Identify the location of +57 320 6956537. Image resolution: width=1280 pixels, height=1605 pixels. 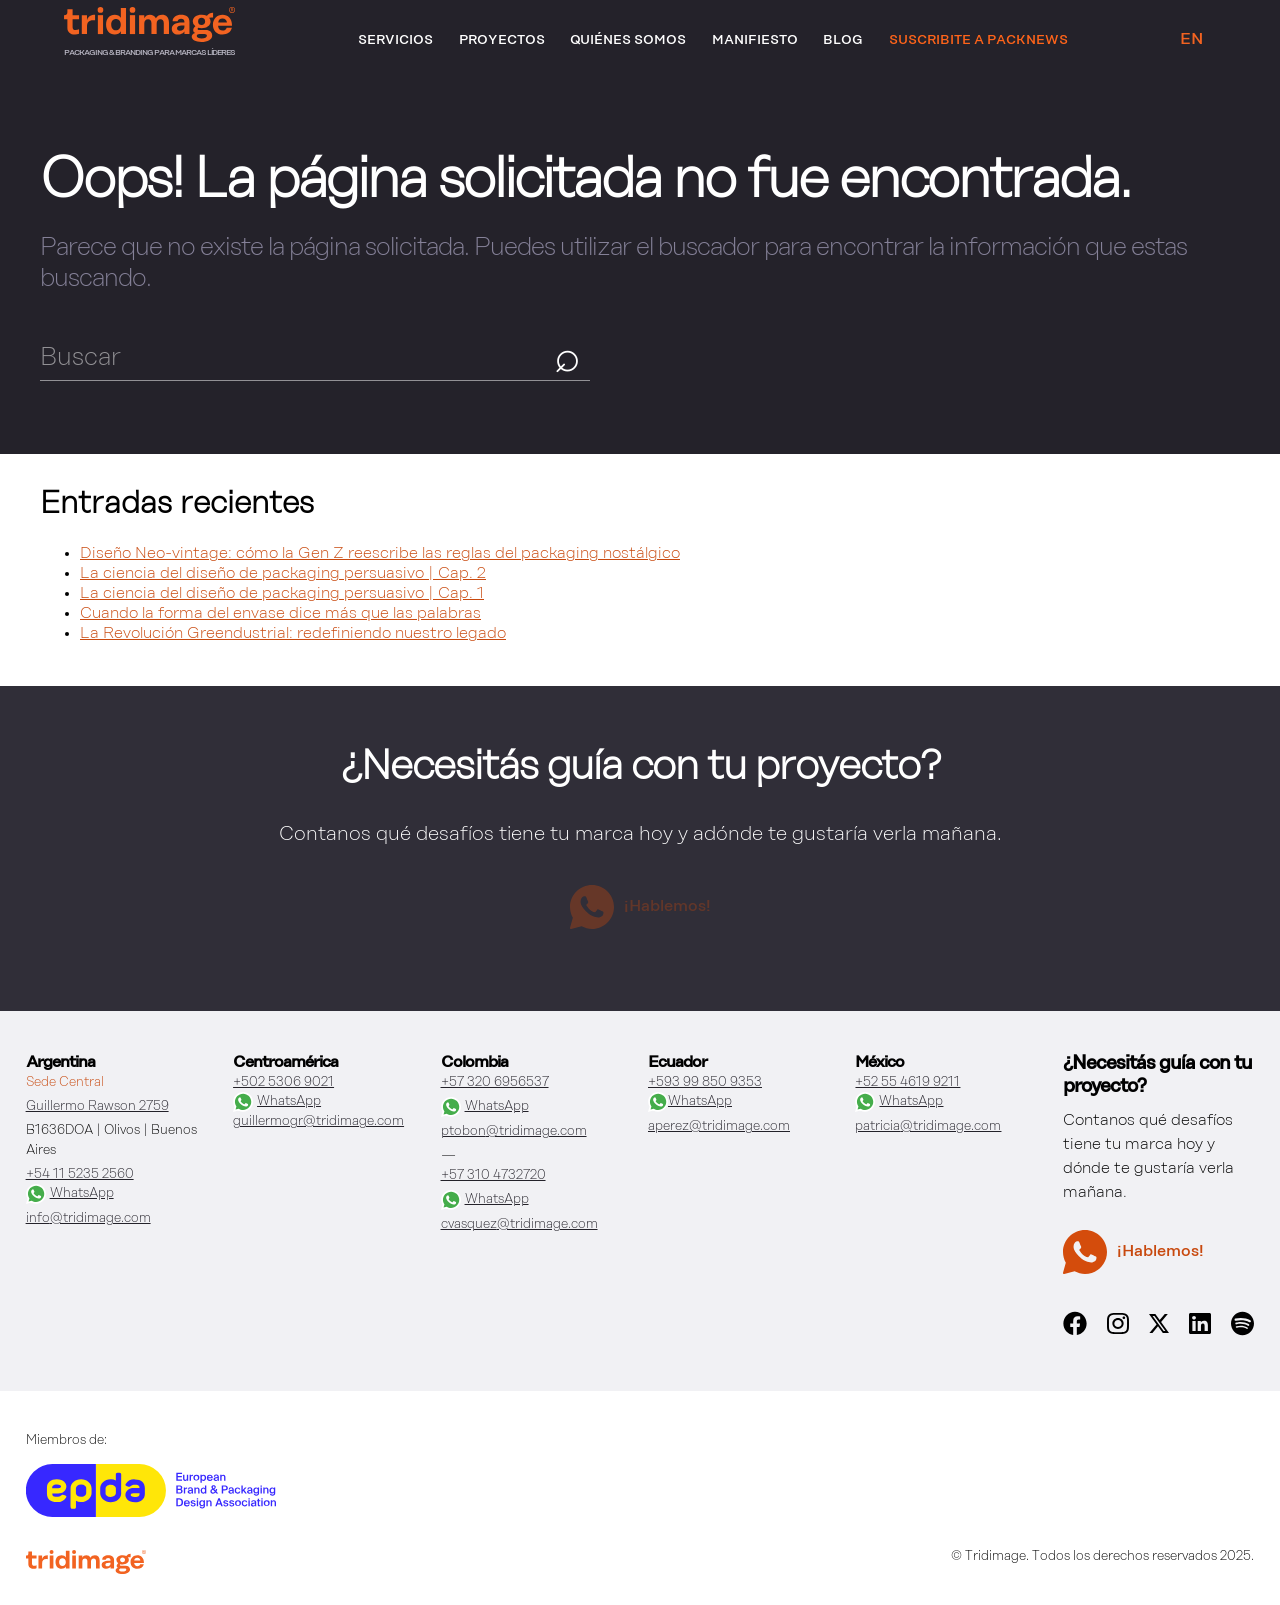
(495, 1082).